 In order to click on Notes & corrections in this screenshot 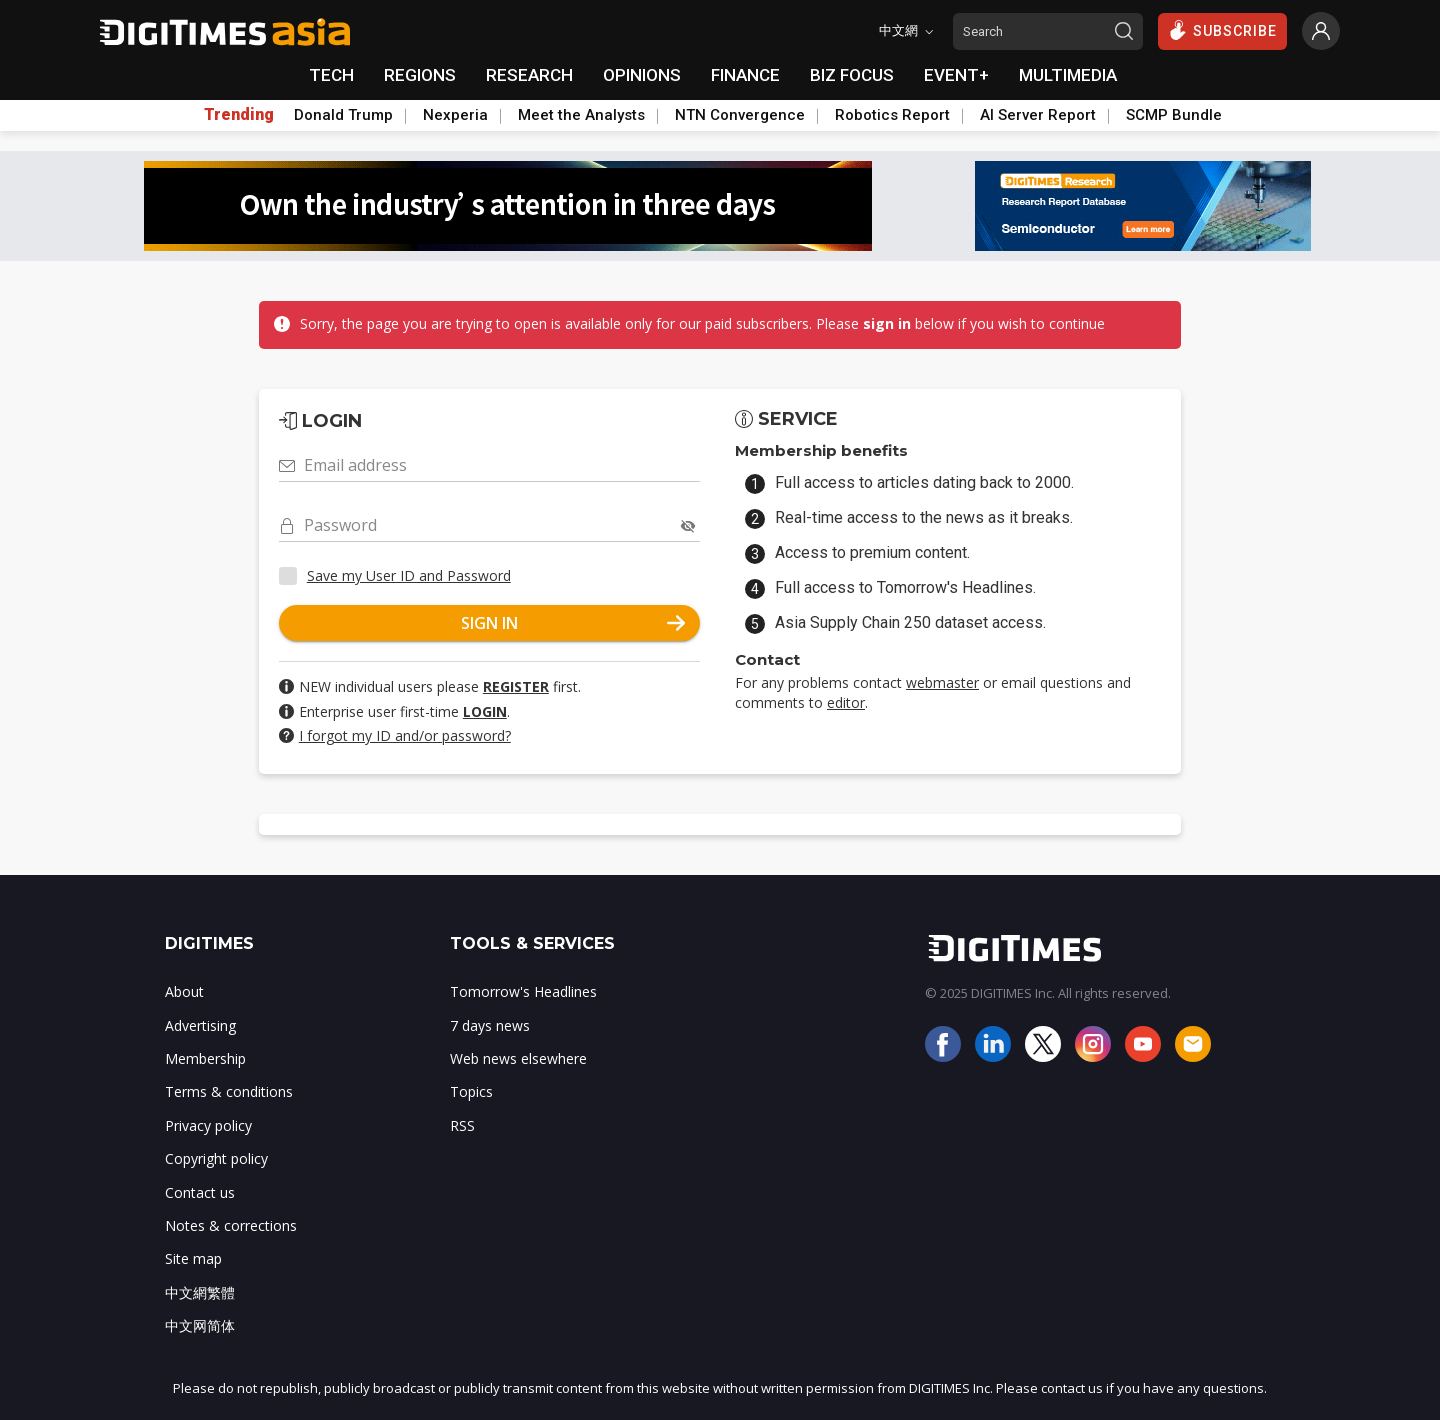, I will do `click(231, 1225)`.